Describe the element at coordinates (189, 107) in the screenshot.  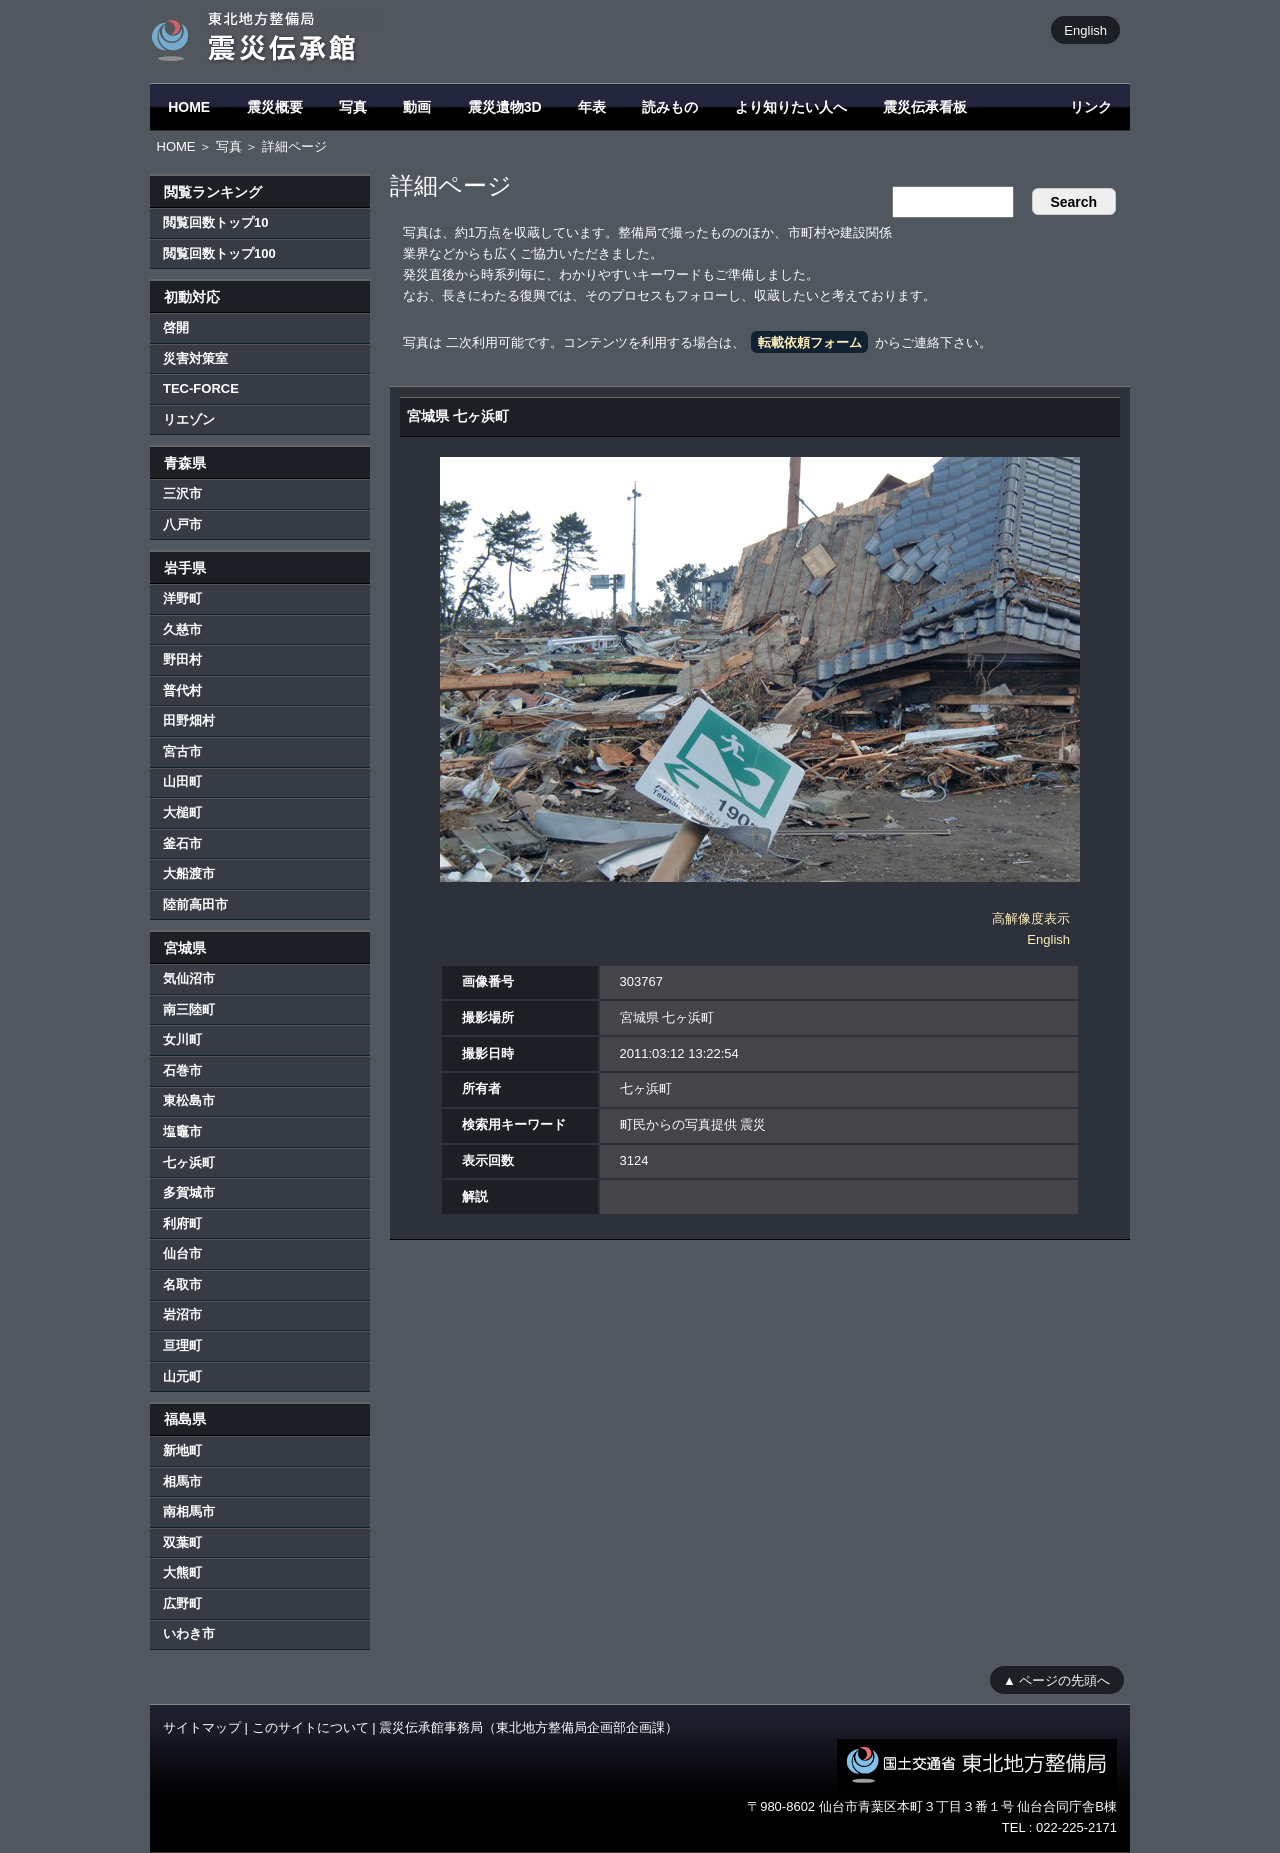
I see `HOME` at that location.